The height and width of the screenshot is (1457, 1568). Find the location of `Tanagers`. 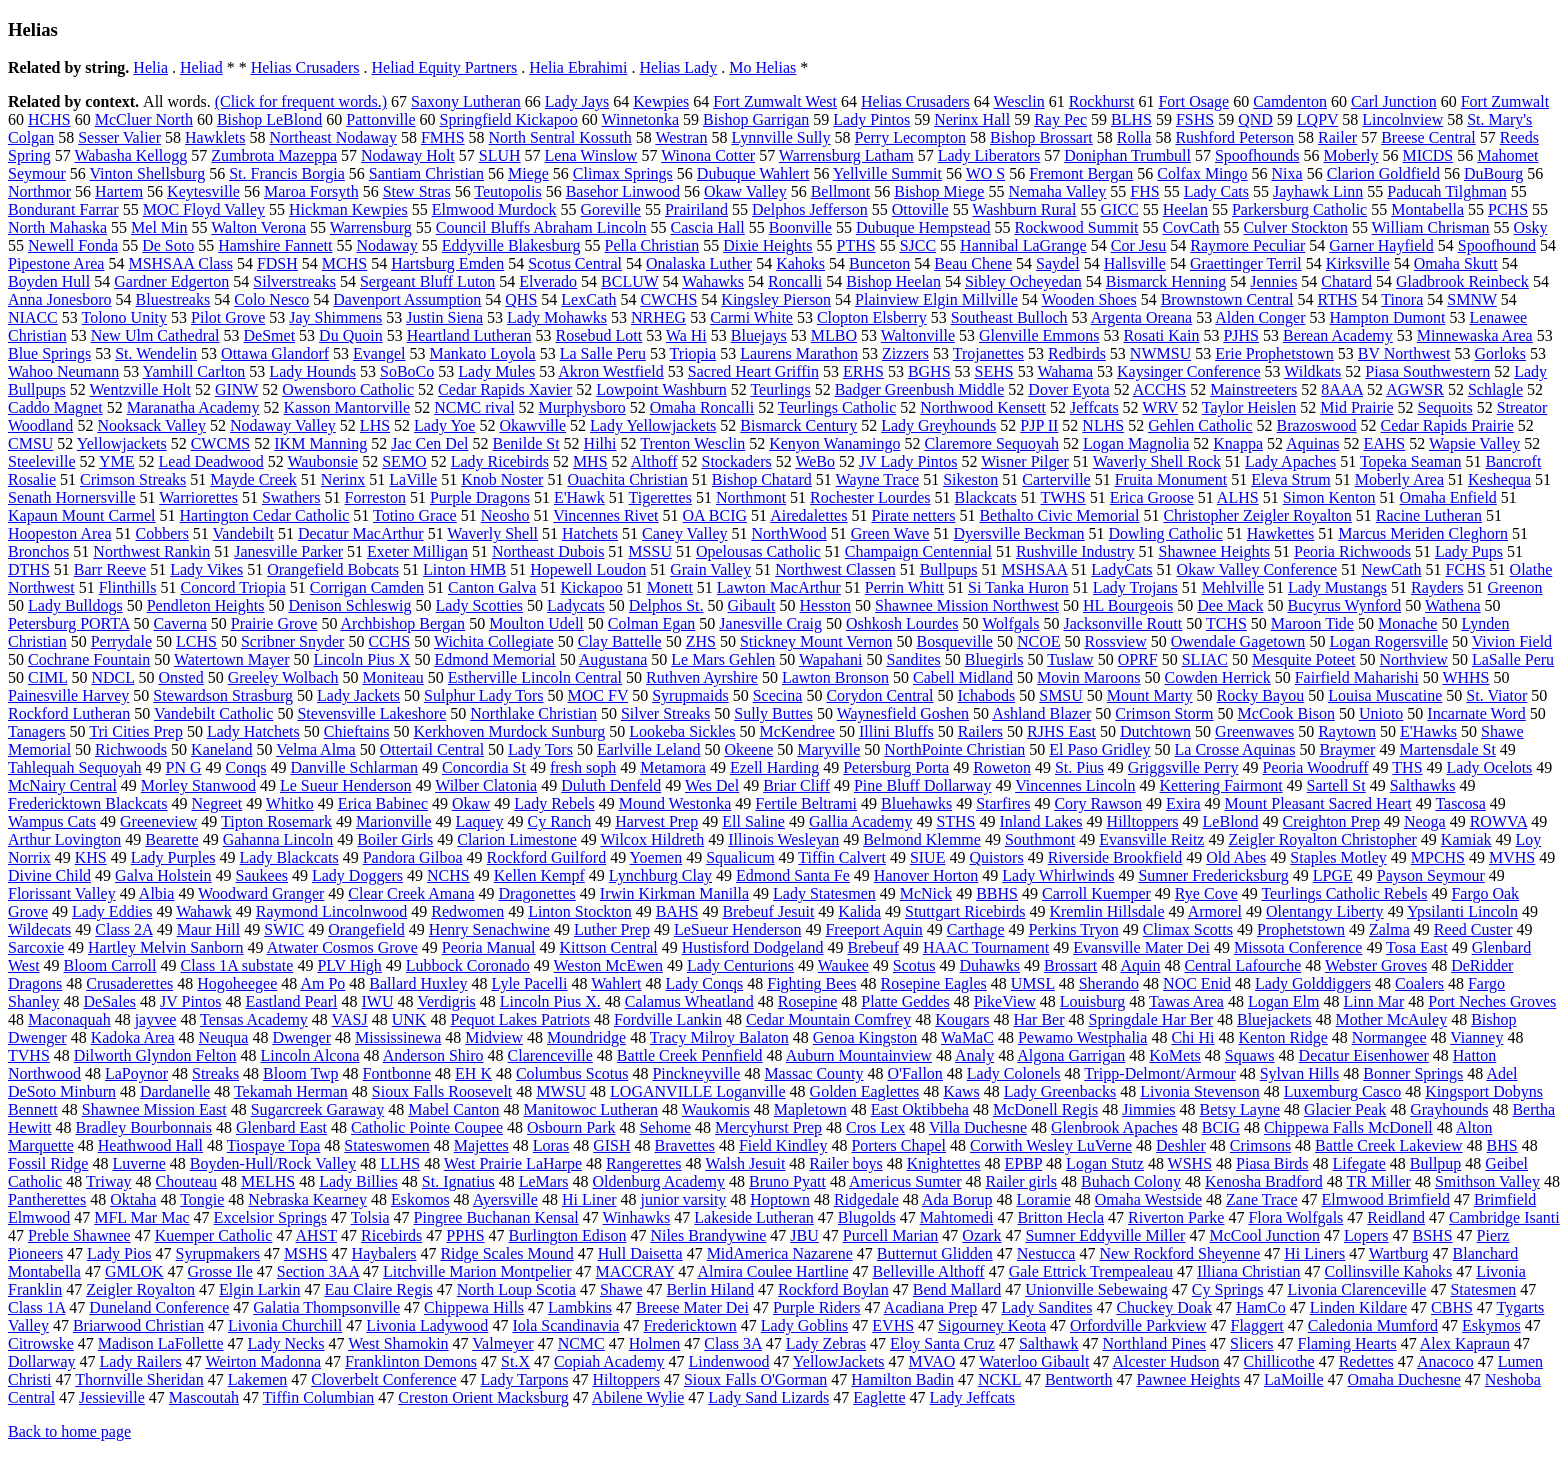

Tanagers is located at coordinates (37, 731).